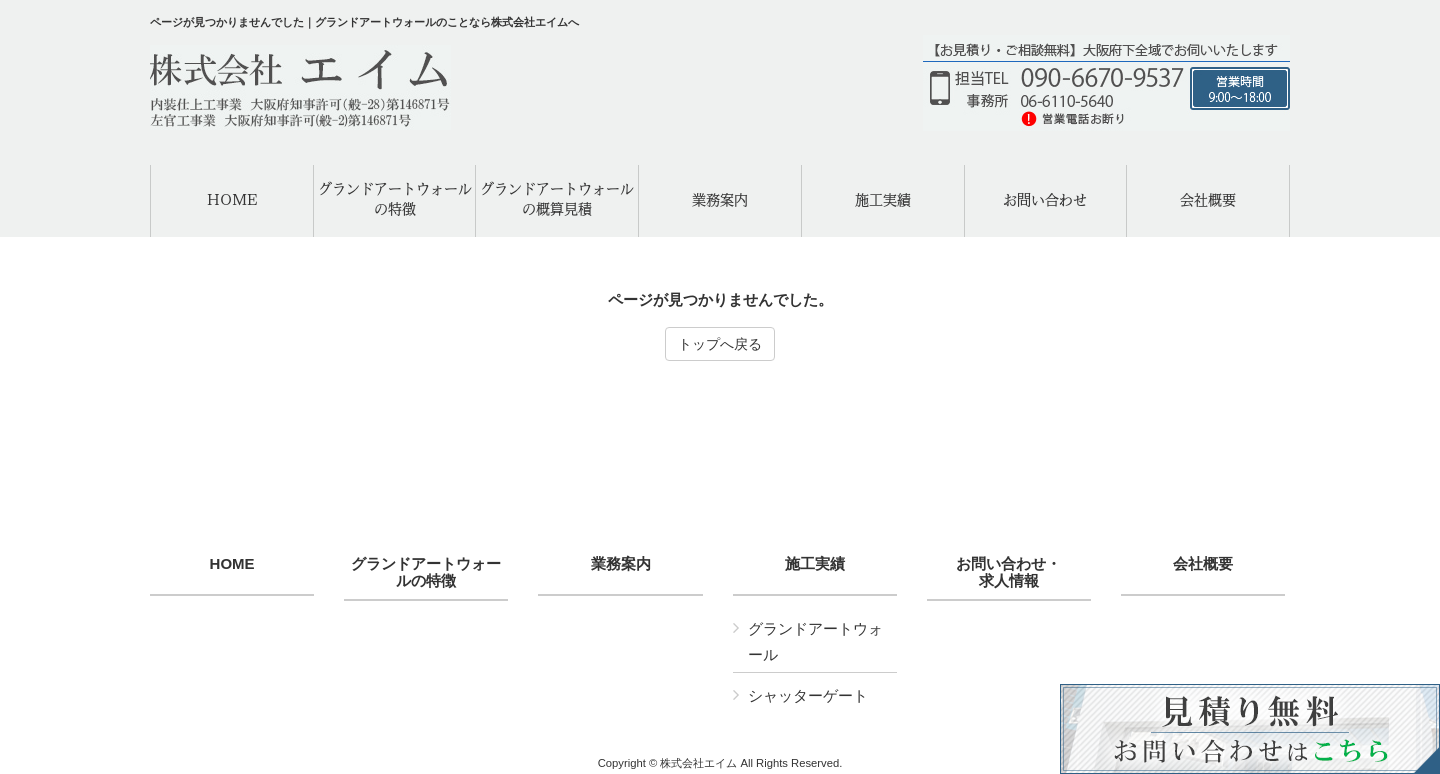  Describe the element at coordinates (815, 641) in the screenshot. I see `グランドアートウォール` at that location.